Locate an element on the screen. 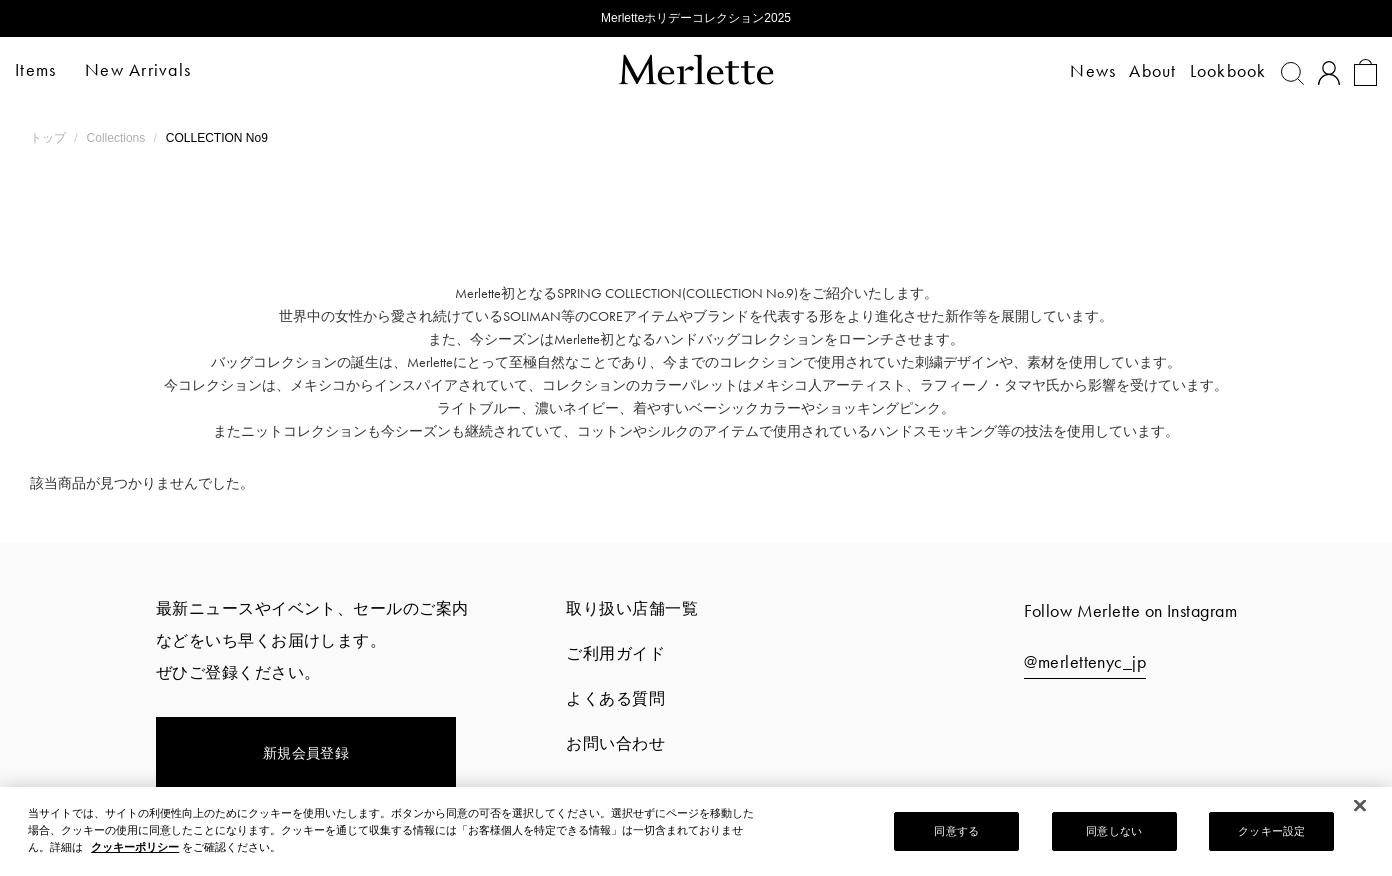 The width and height of the screenshot is (1392, 876). Merletteホリデーコレクション2025 is located at coordinates (696, 18).